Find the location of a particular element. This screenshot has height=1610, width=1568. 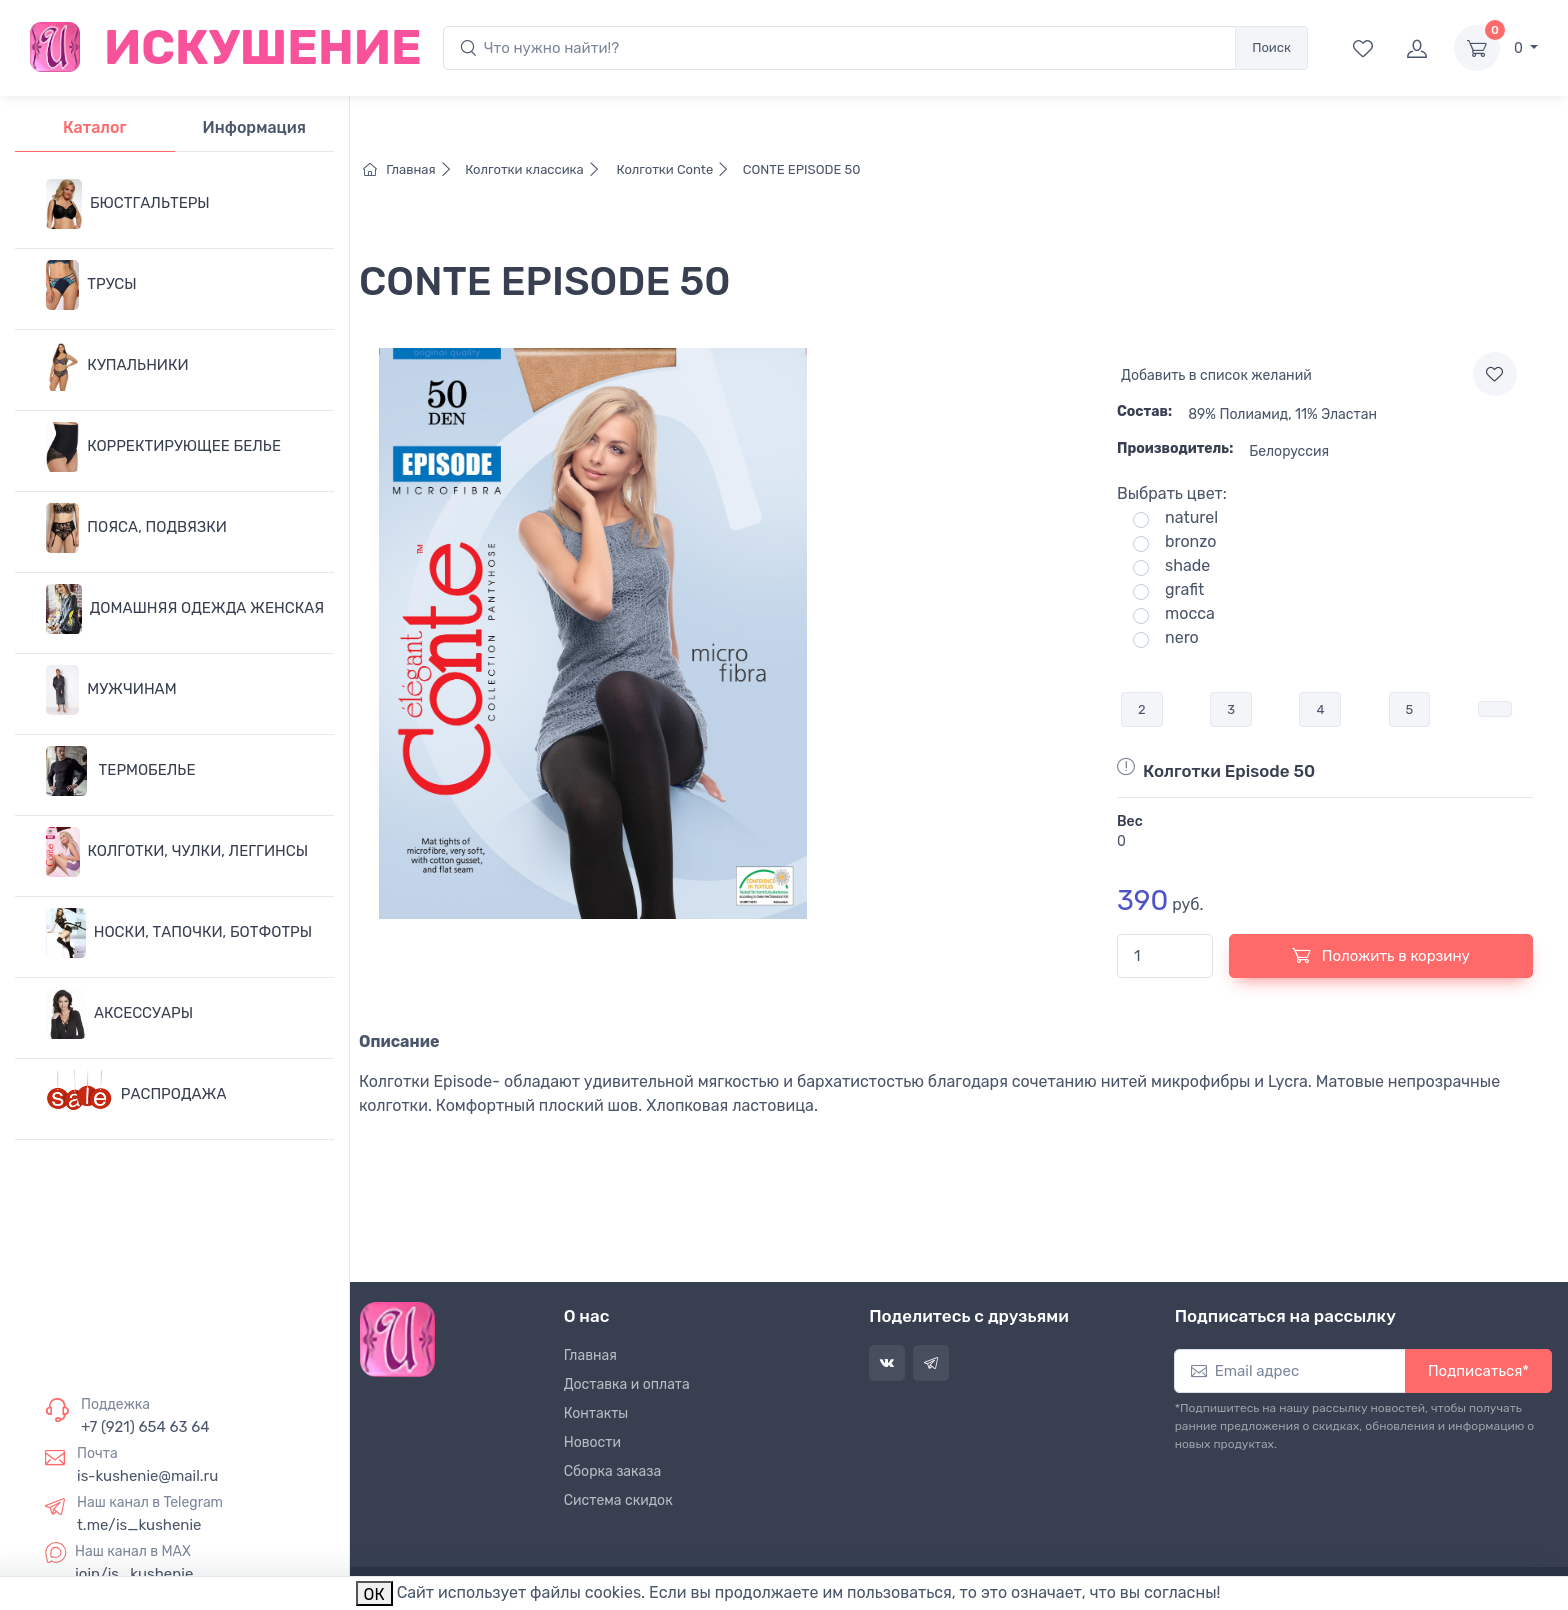

КОЛГОТКИ, ЧУЛКИ, ЛЕГГИНСЫ is located at coordinates (177, 852).